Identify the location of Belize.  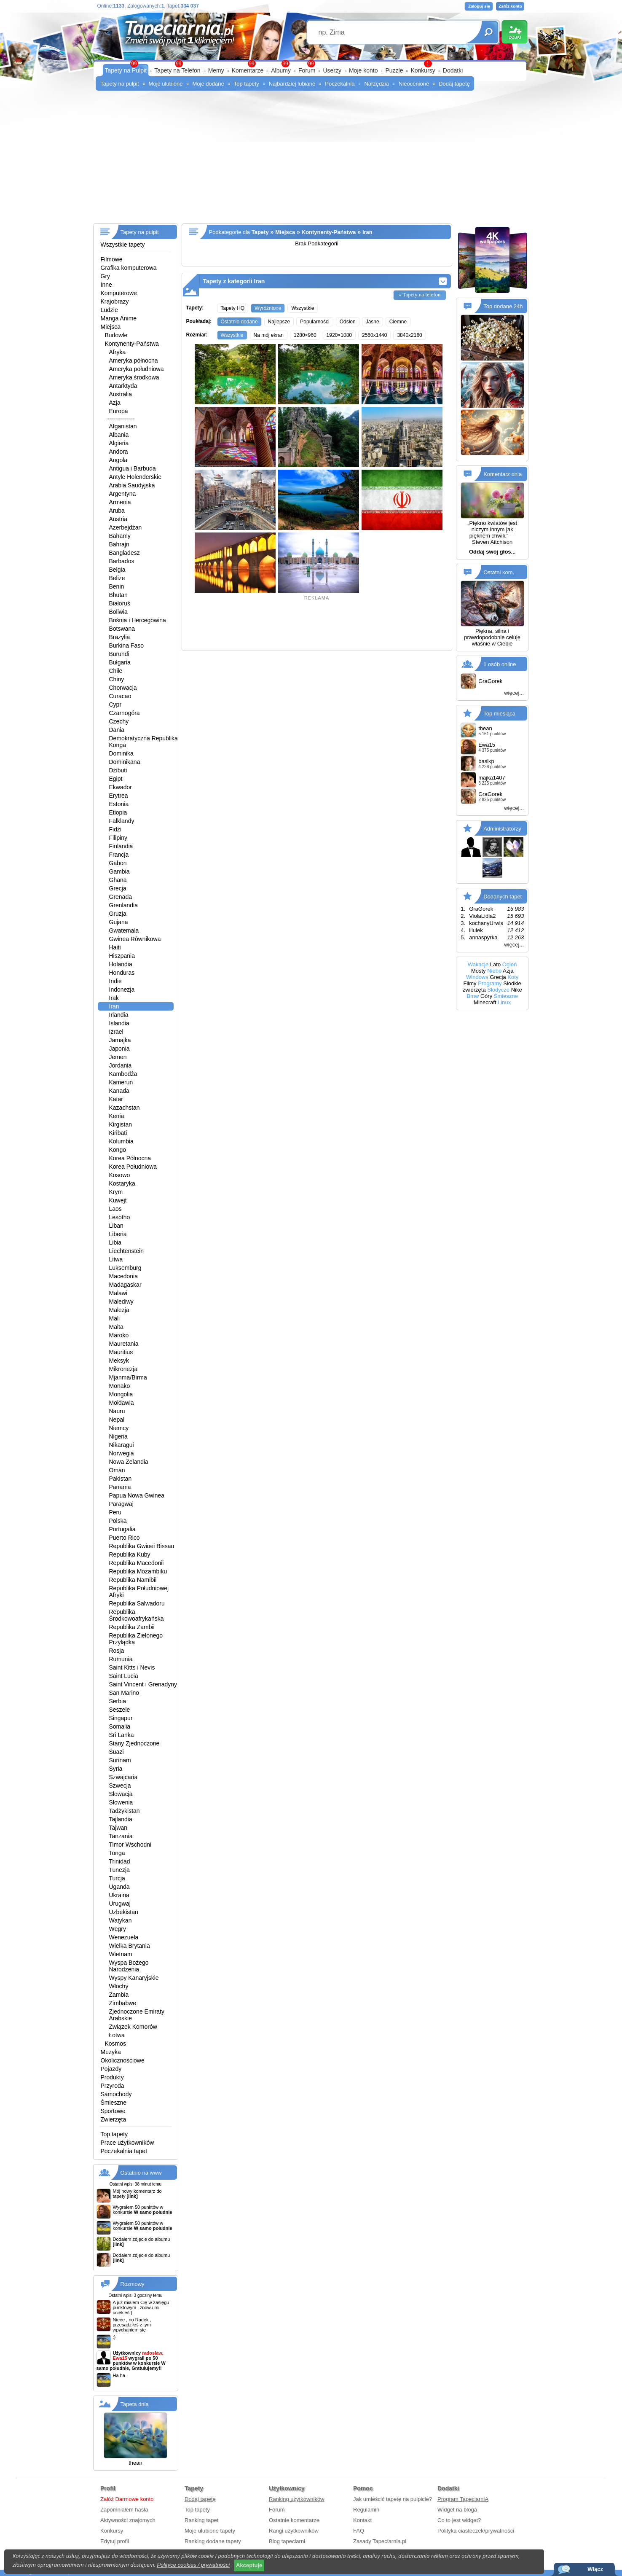
(117, 578).